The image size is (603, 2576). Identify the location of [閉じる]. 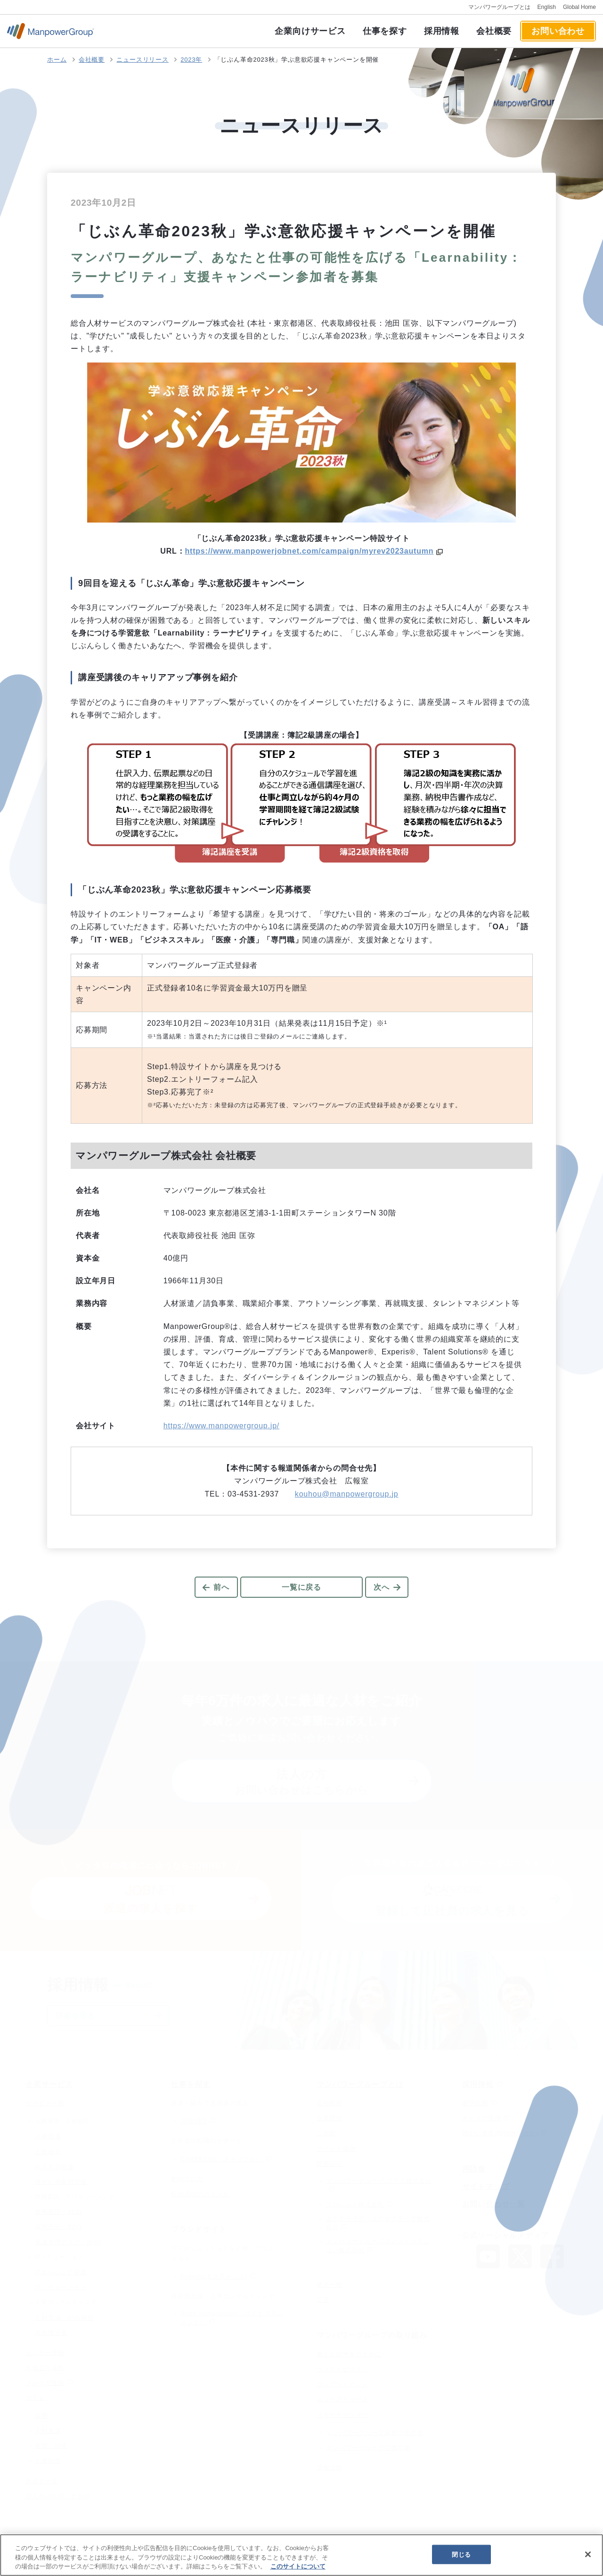
(588, 2554).